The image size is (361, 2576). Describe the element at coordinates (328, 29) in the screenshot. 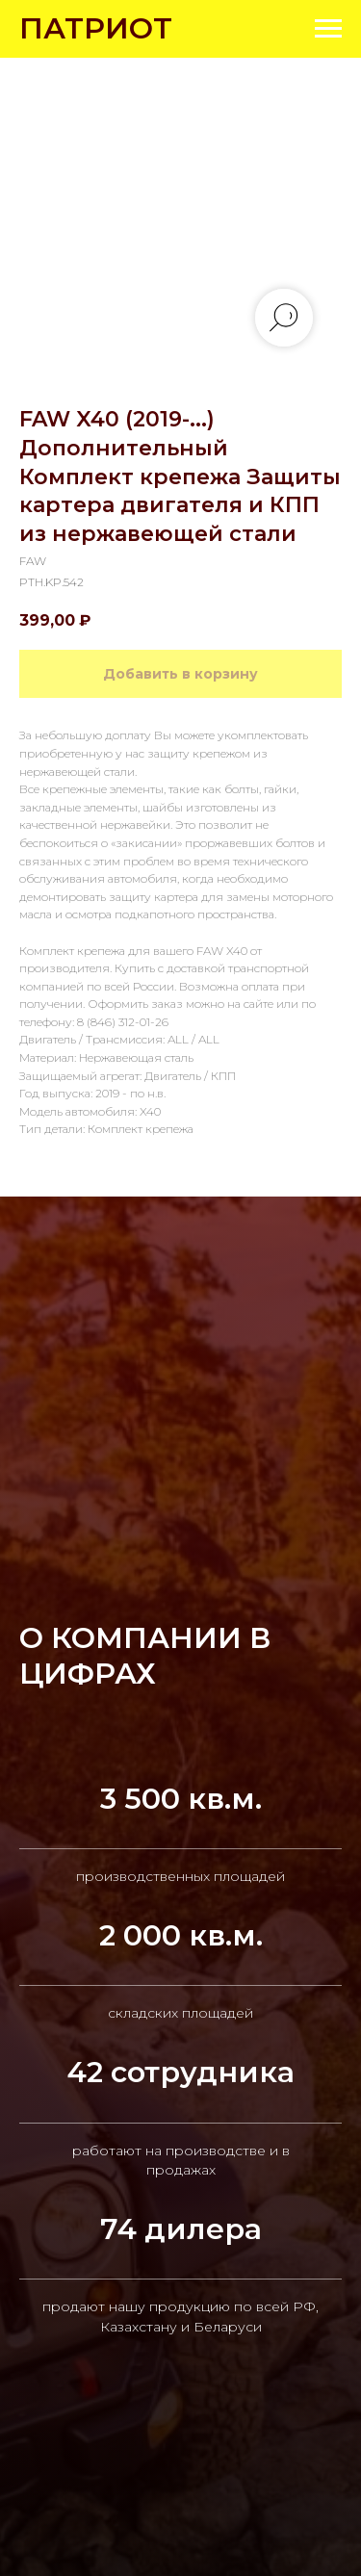

I see `[Navigation menu]` at that location.